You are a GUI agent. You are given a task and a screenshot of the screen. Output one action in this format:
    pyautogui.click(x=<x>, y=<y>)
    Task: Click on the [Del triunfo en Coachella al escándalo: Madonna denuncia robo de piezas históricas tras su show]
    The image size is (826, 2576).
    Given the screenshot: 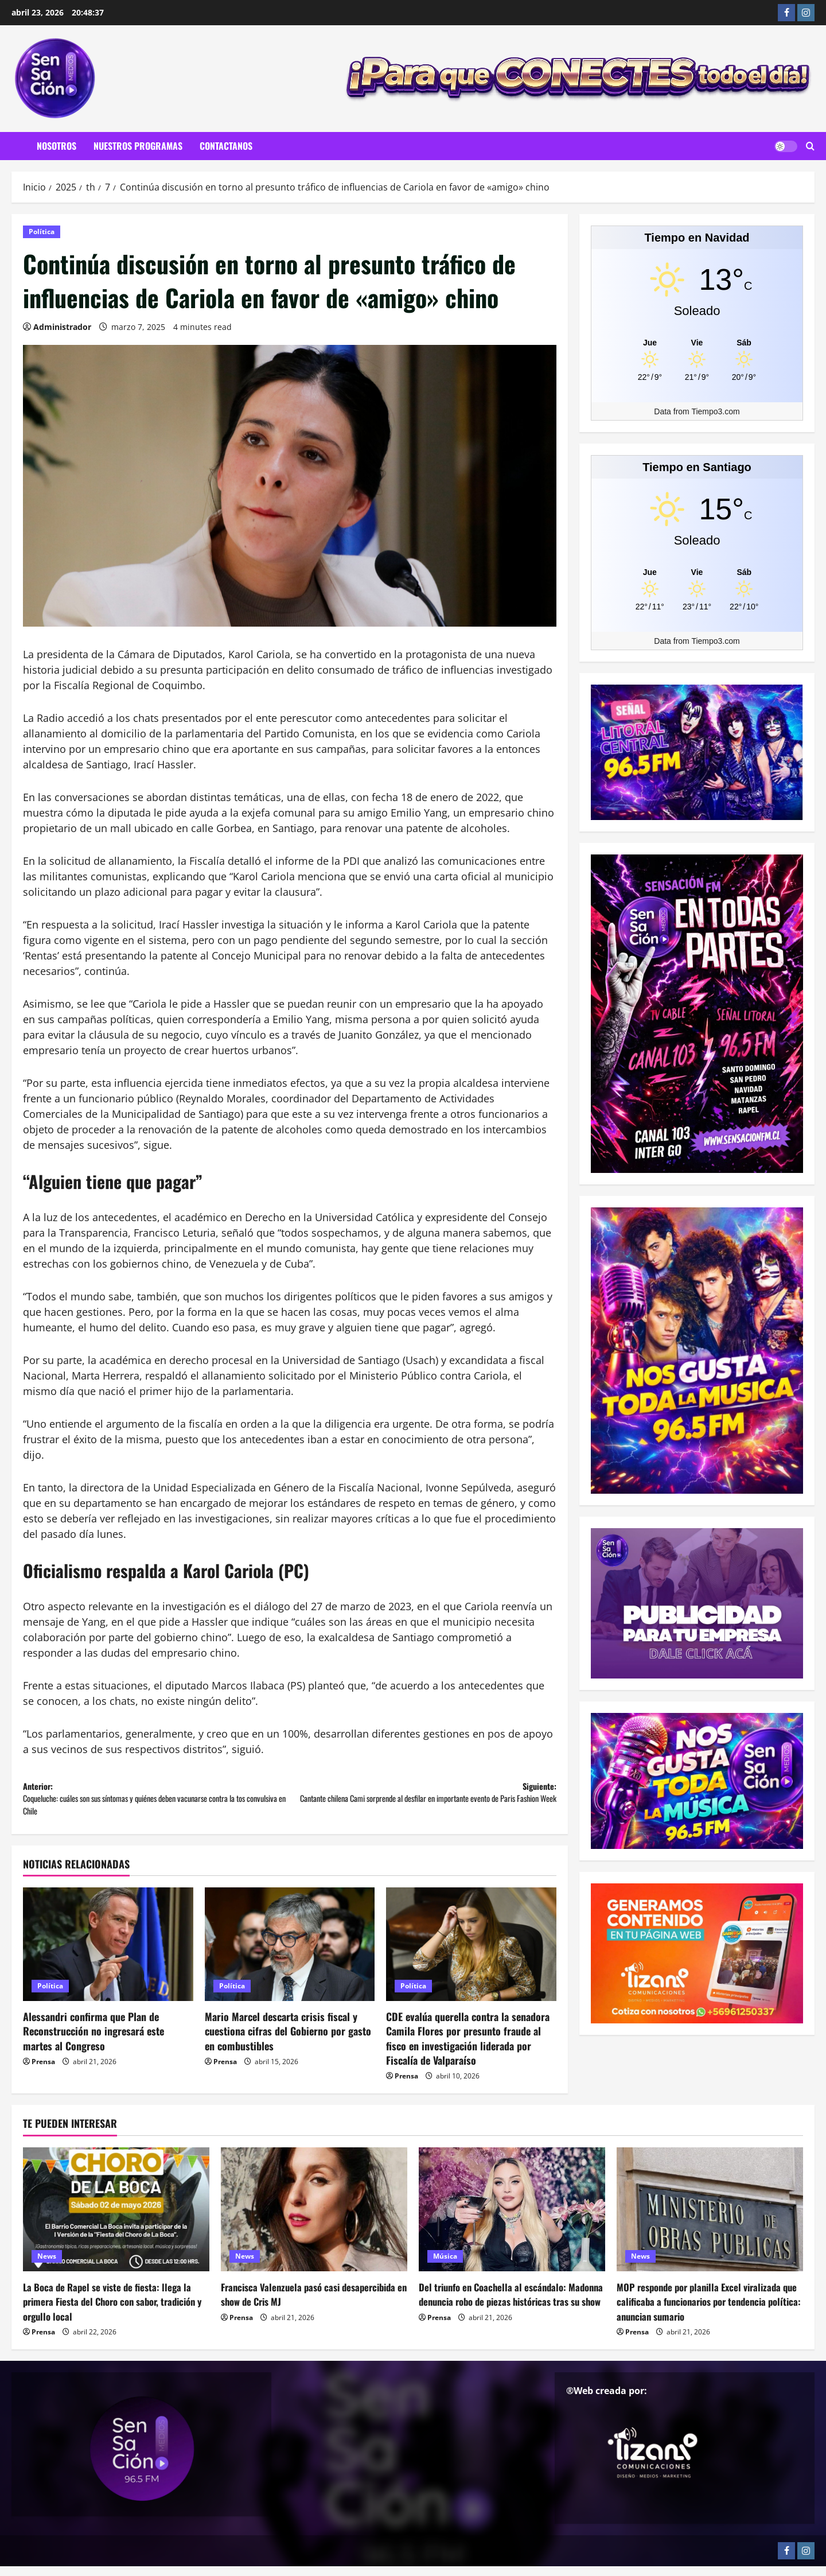 What is the action you would take?
    pyautogui.click(x=512, y=2219)
    